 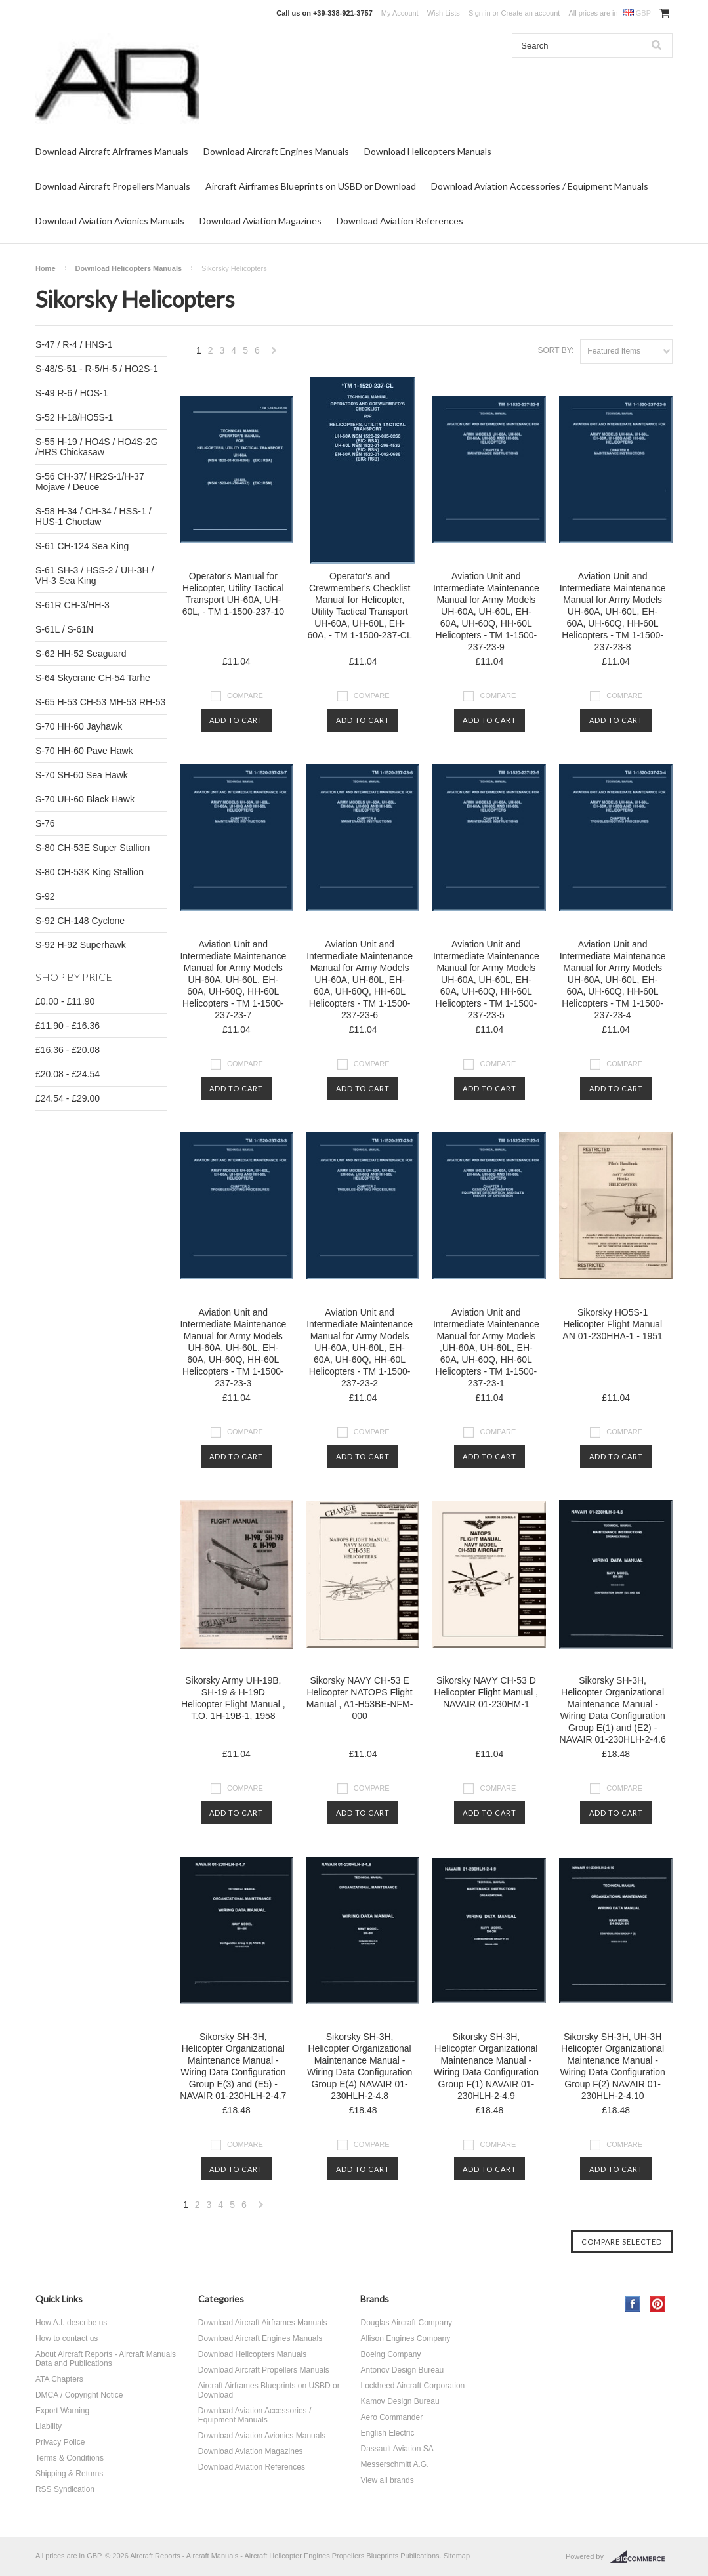 What do you see at coordinates (236, 720) in the screenshot?
I see `Add To Cart` at bounding box center [236, 720].